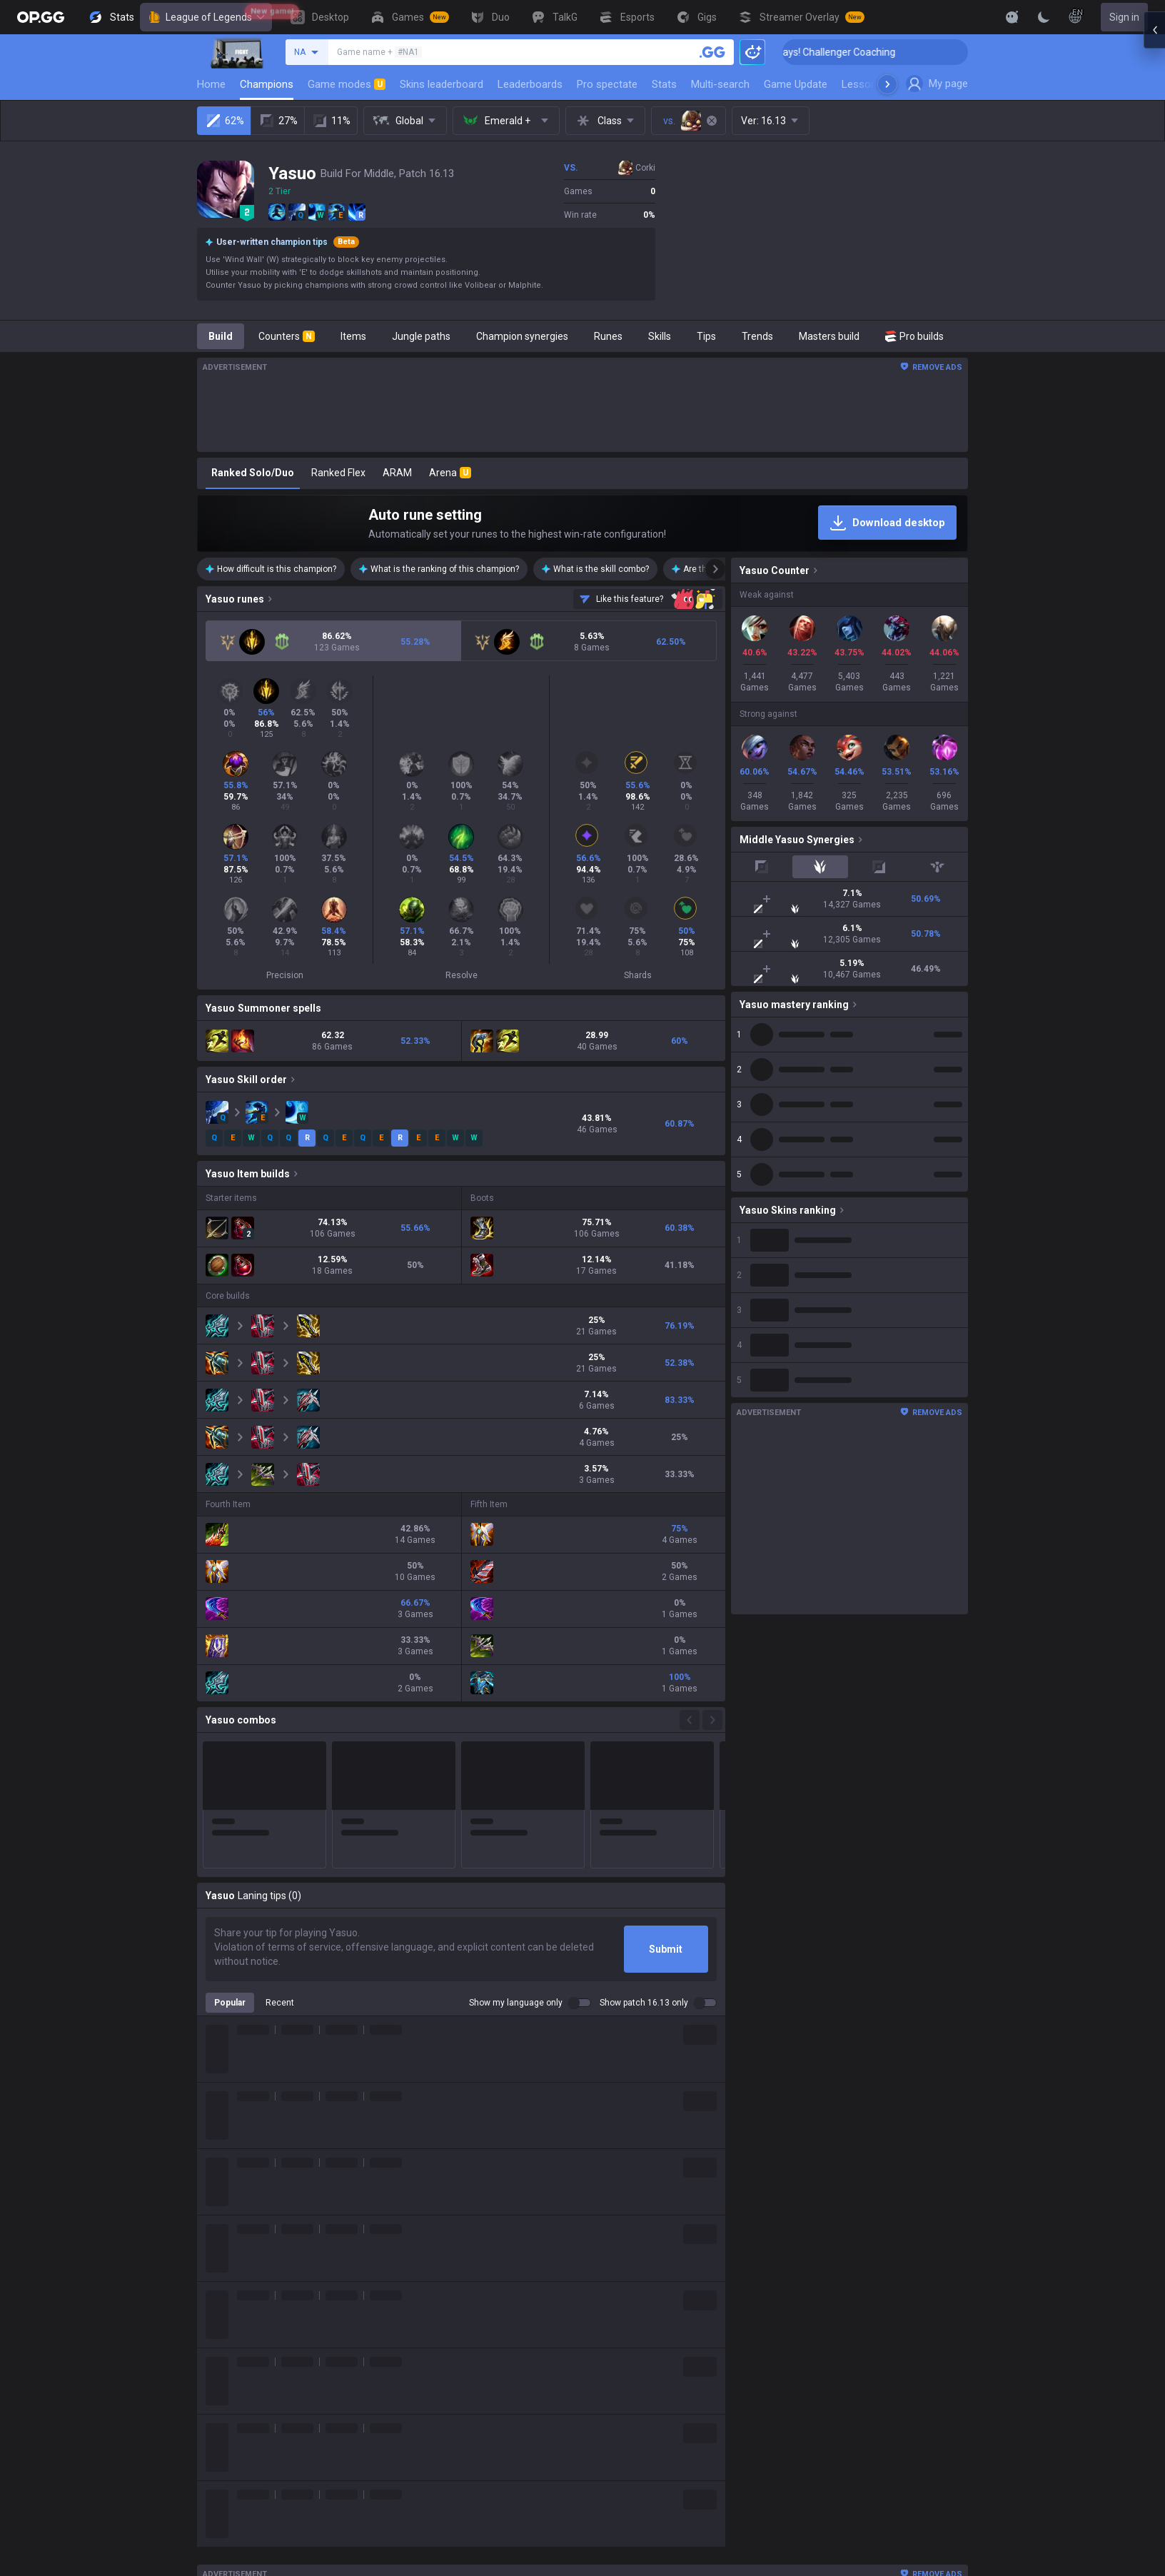  Describe the element at coordinates (224, 120) in the screenshot. I see `62%` at that location.